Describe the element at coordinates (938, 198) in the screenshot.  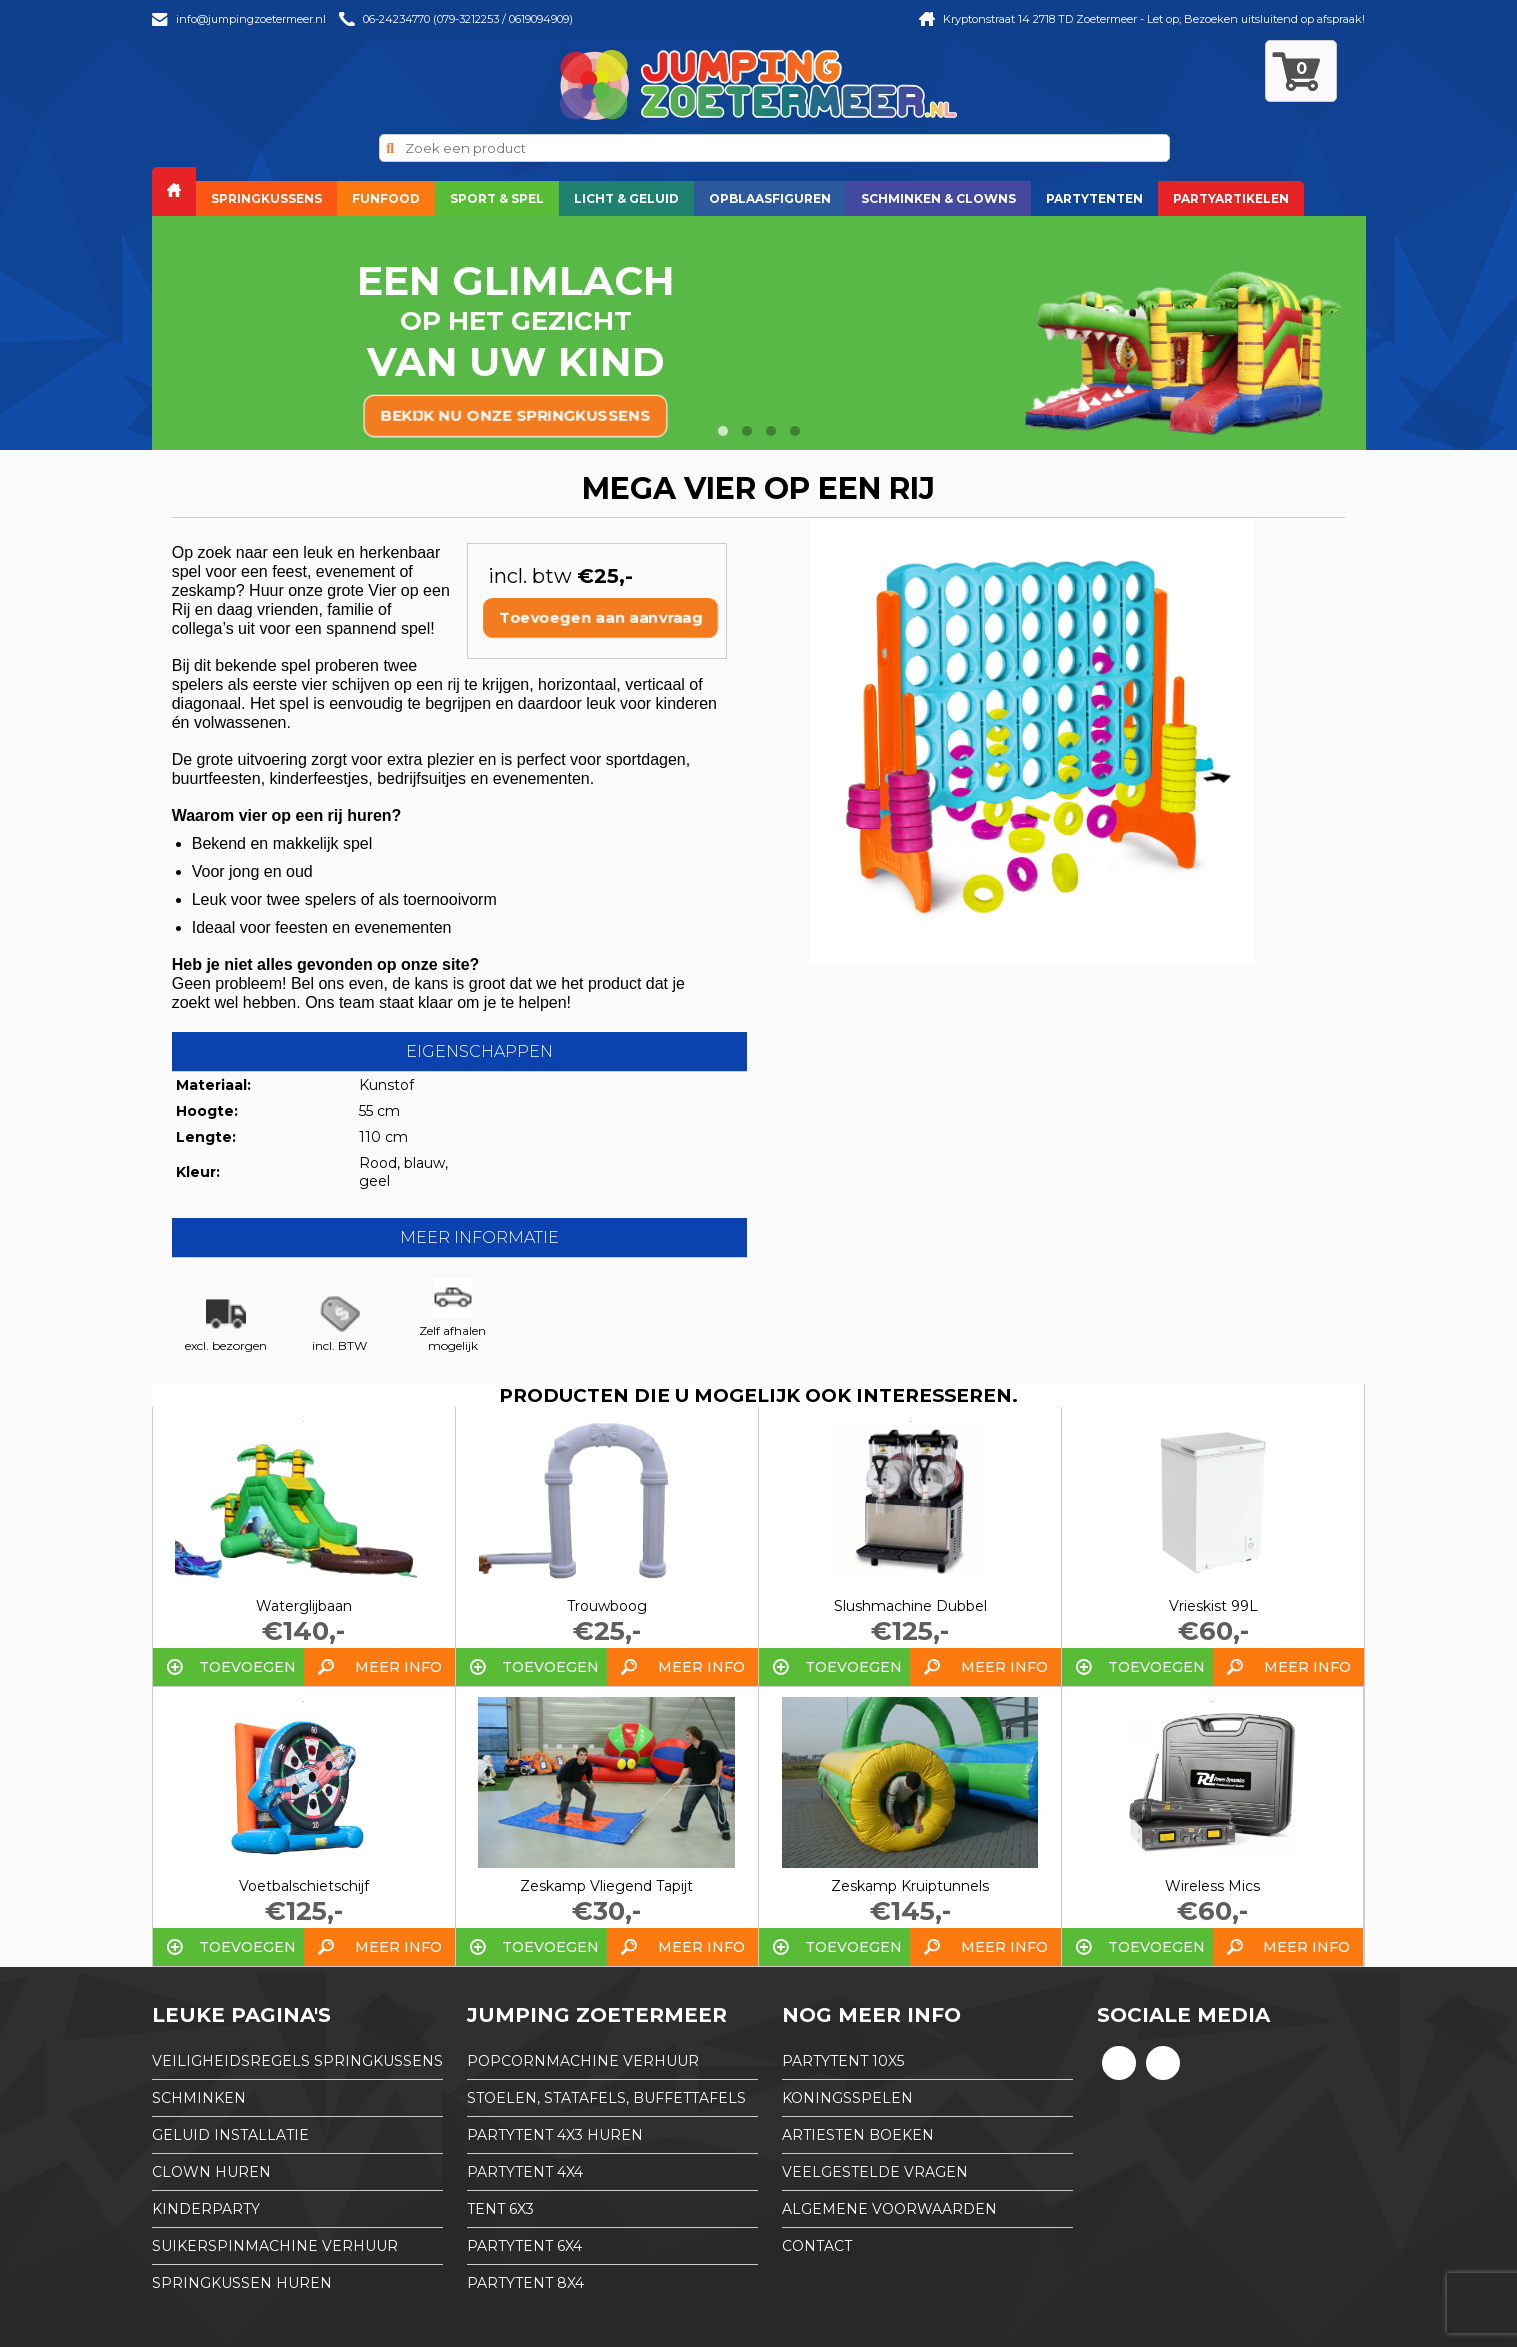
I see `Schminken & Clowns` at that location.